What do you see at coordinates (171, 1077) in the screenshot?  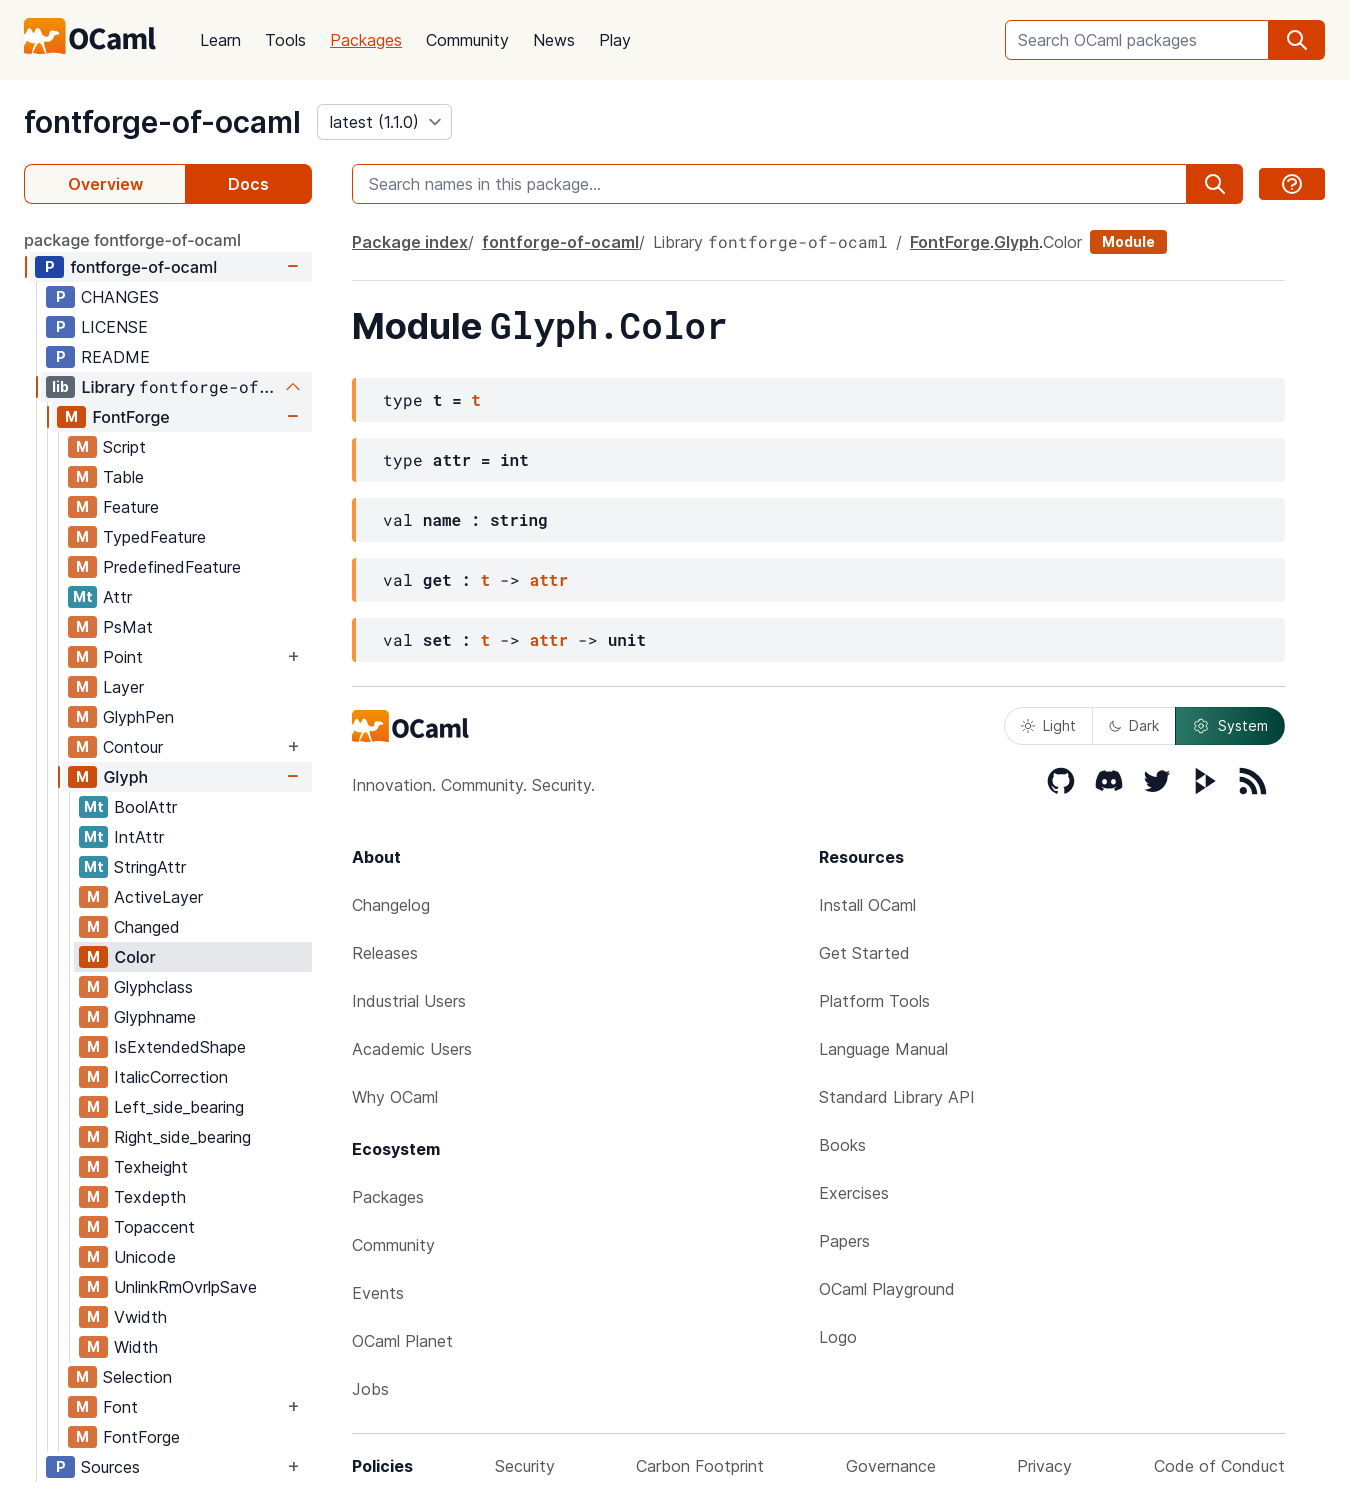 I see `ItalicCorrection` at bounding box center [171, 1077].